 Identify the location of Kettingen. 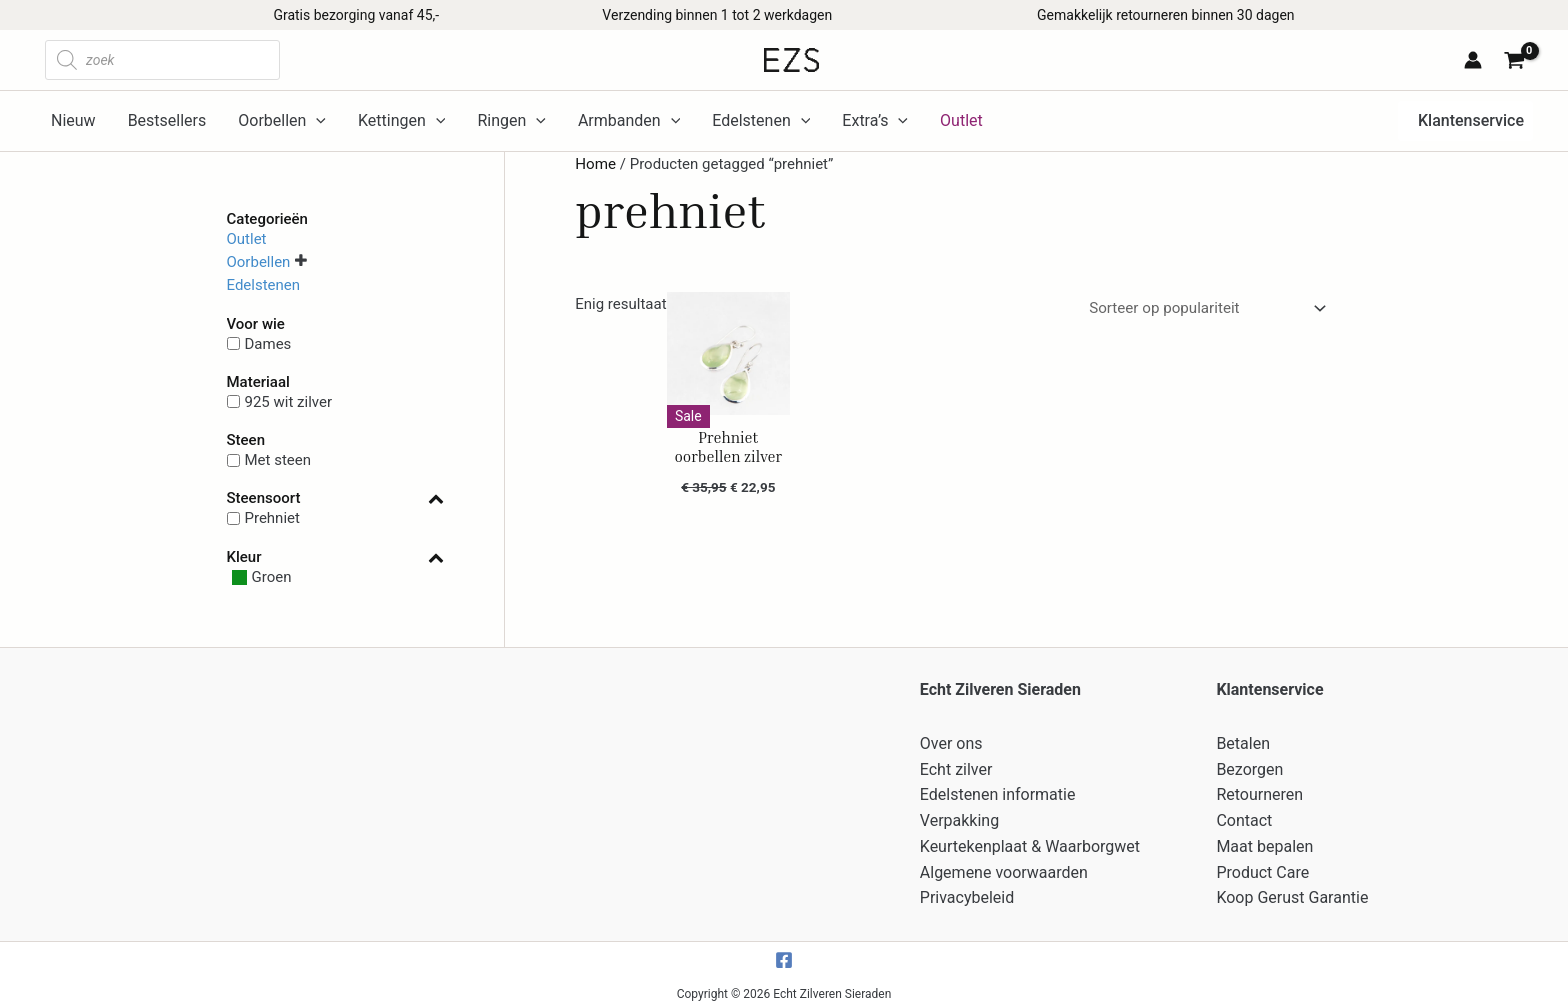
(401, 121).